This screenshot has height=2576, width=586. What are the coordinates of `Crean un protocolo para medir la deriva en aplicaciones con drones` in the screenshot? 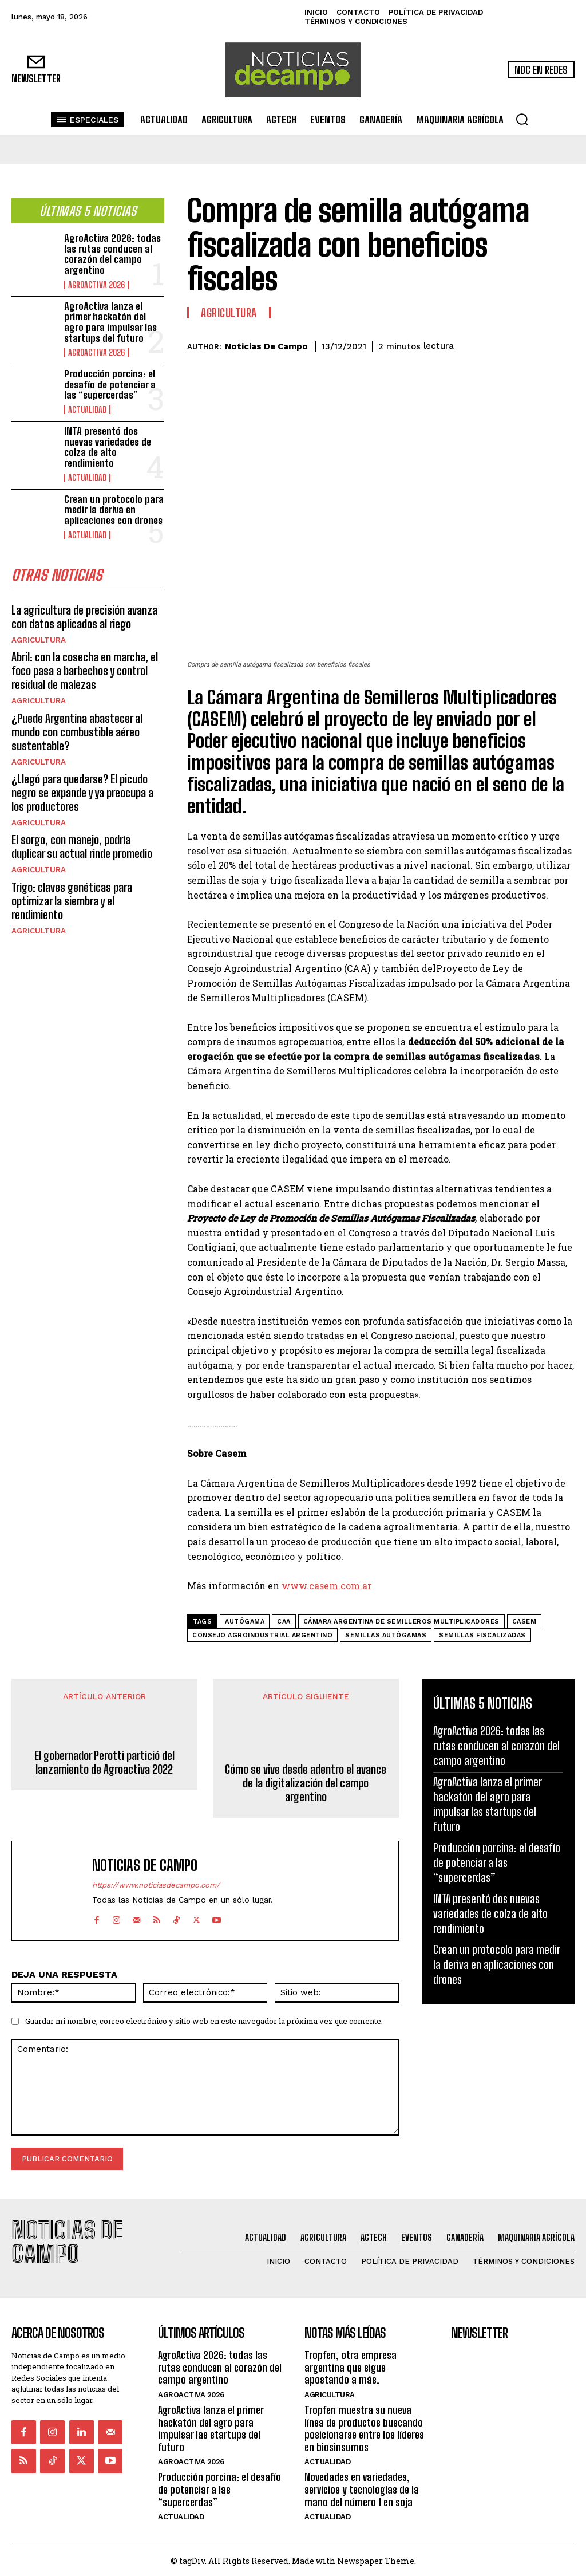 It's located at (114, 506).